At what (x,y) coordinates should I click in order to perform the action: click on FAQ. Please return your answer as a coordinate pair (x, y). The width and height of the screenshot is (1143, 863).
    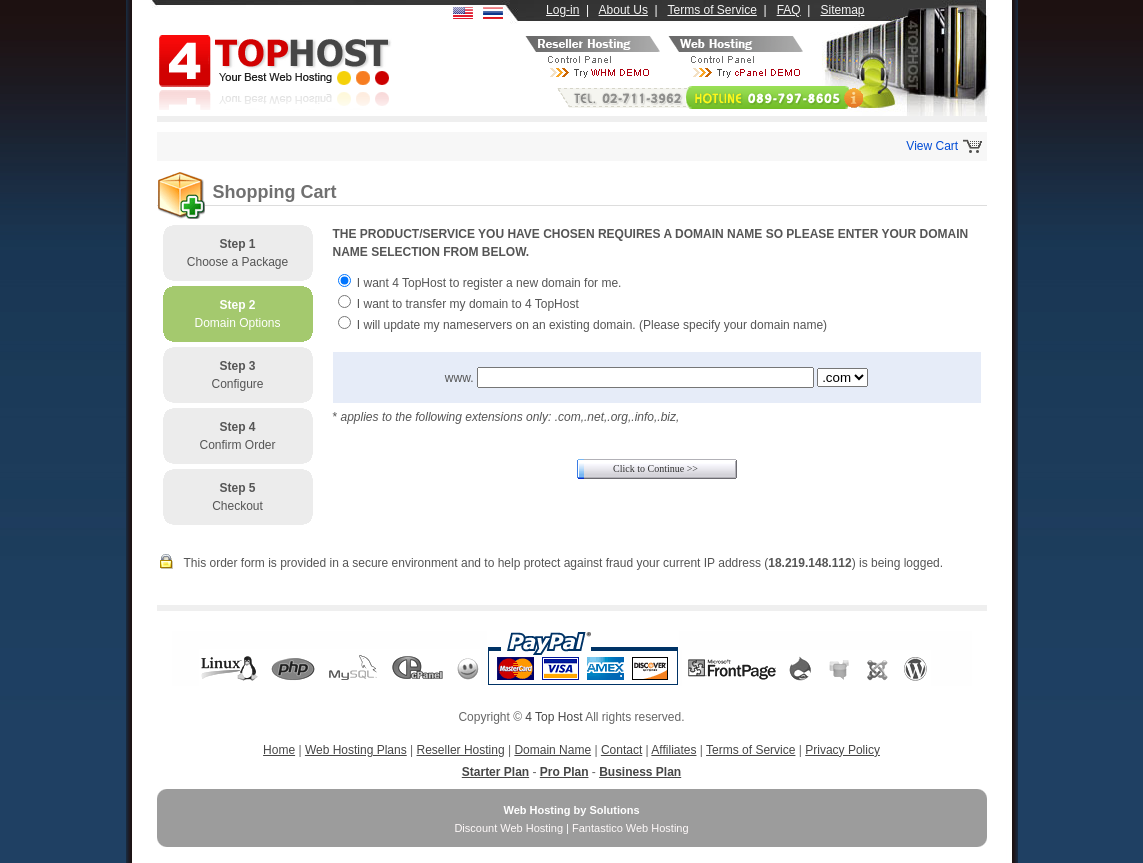
    Looking at the image, I should click on (789, 10).